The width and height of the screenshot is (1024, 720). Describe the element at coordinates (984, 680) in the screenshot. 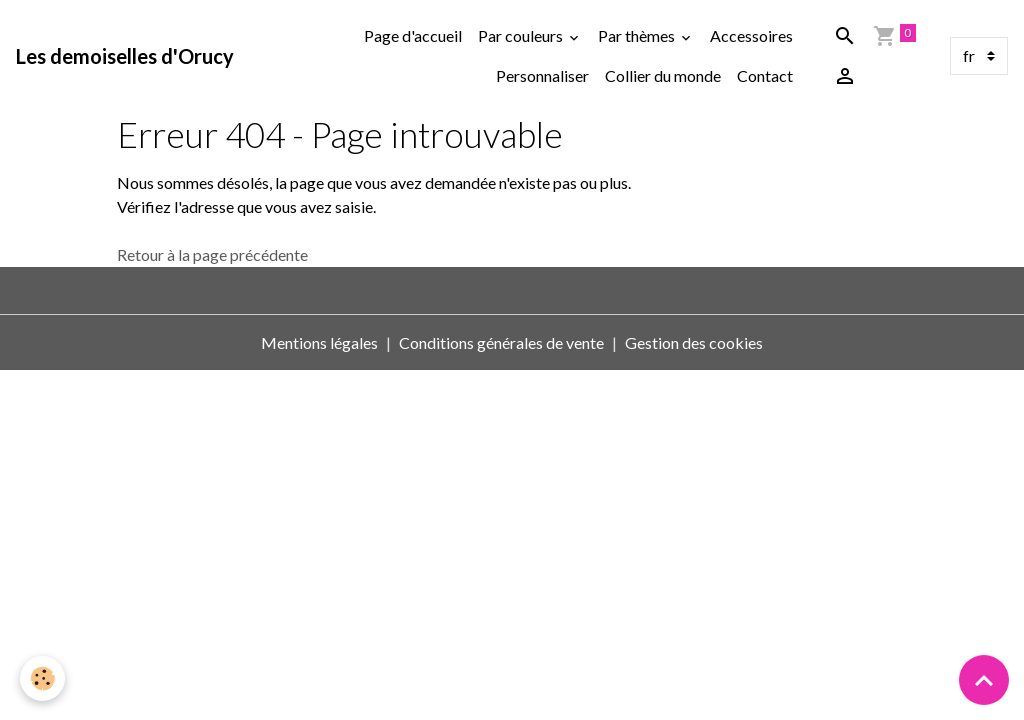

I see `[Scroll top]` at that location.